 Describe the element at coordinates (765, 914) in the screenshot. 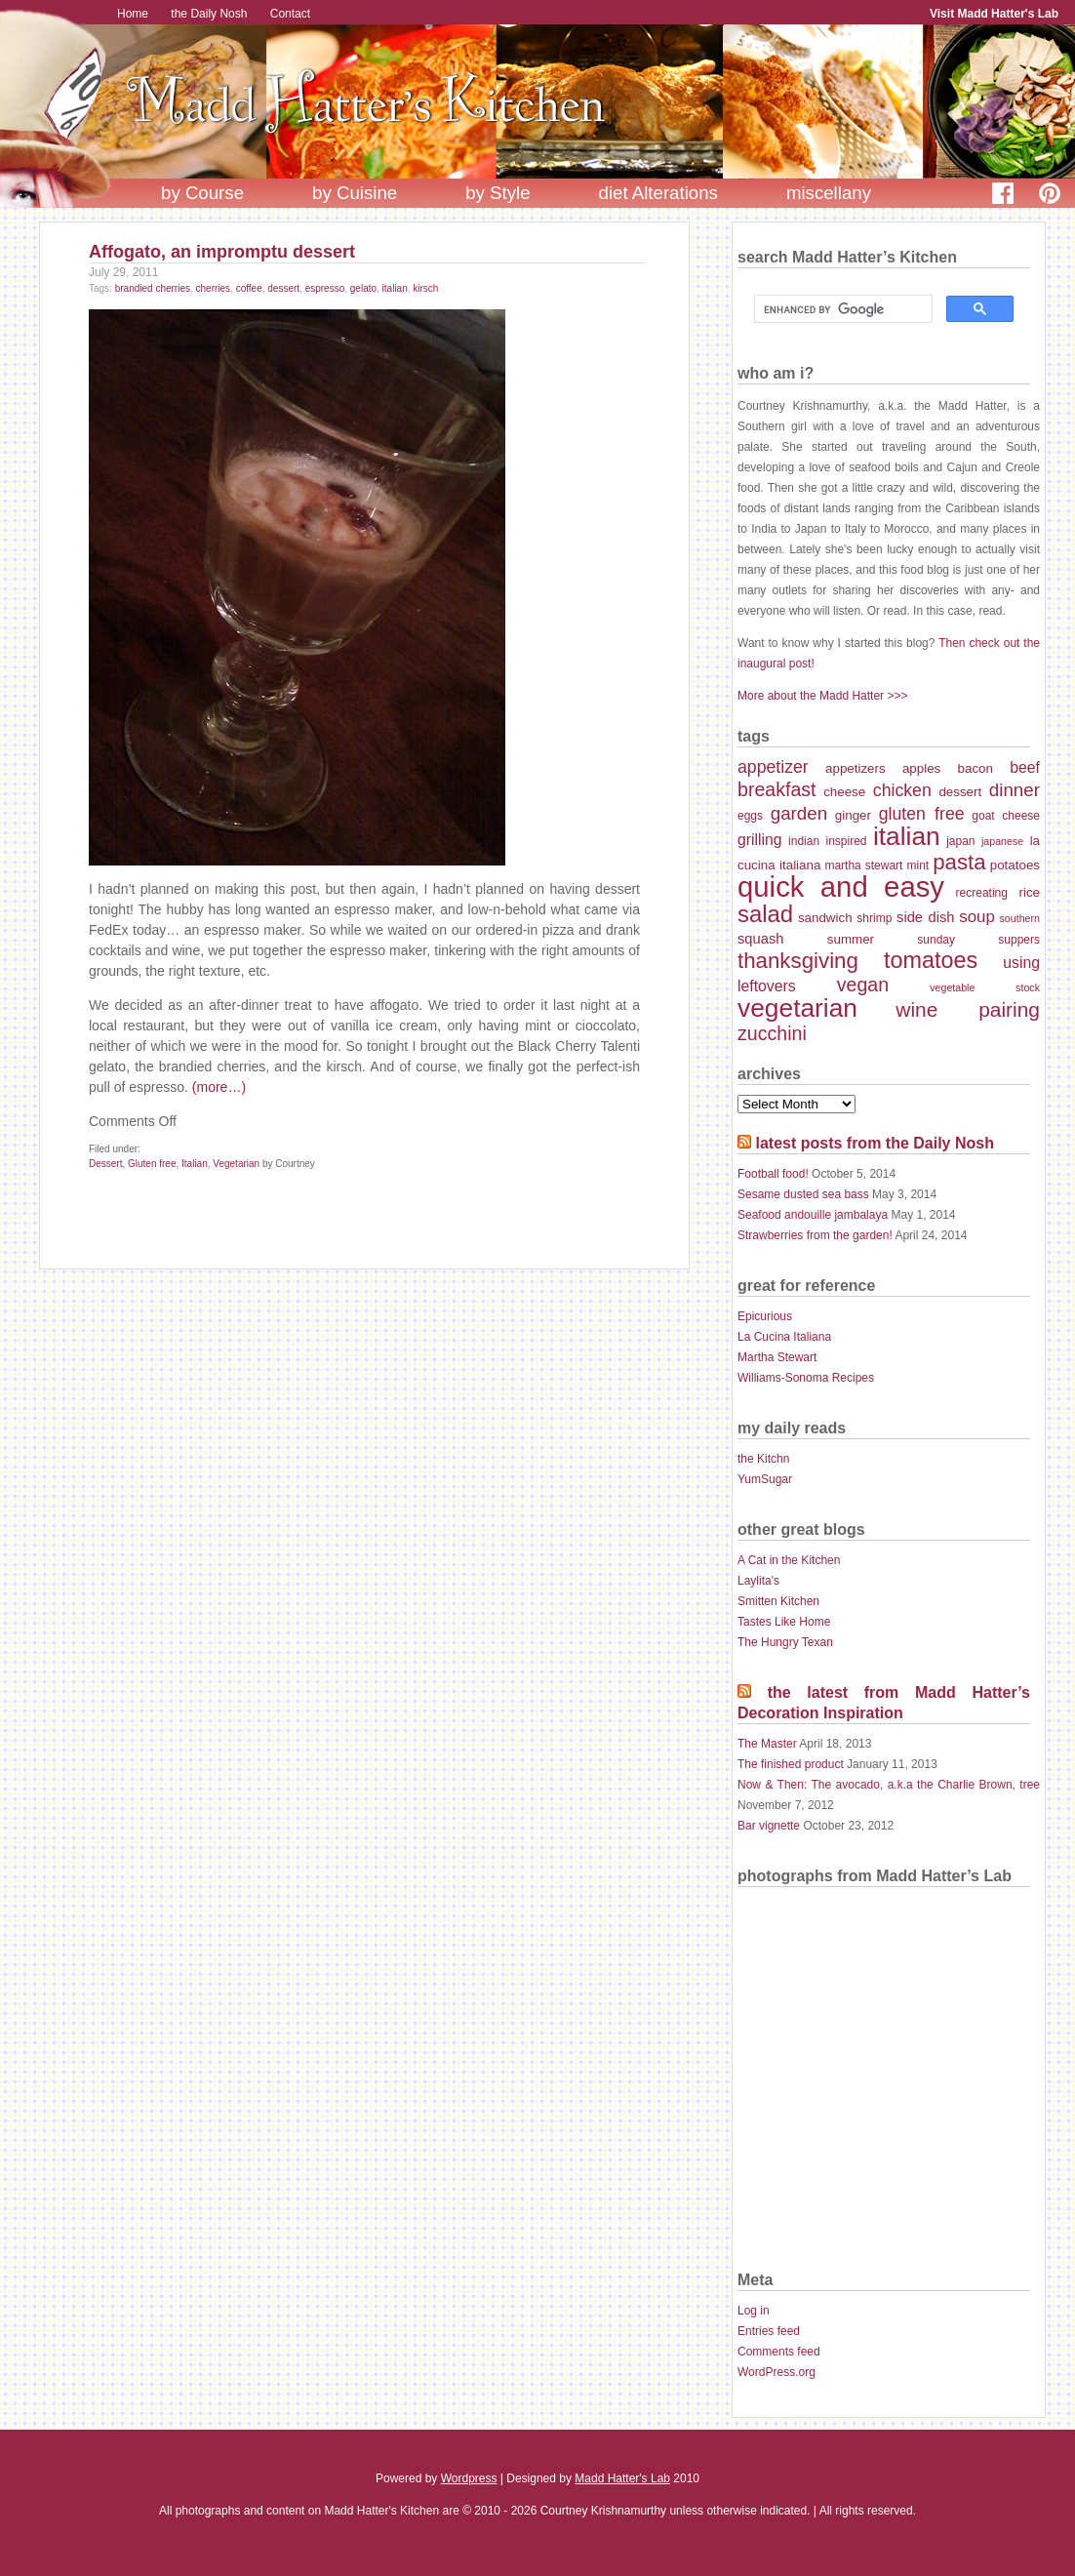

I see `salad [salad (21 items)]` at that location.